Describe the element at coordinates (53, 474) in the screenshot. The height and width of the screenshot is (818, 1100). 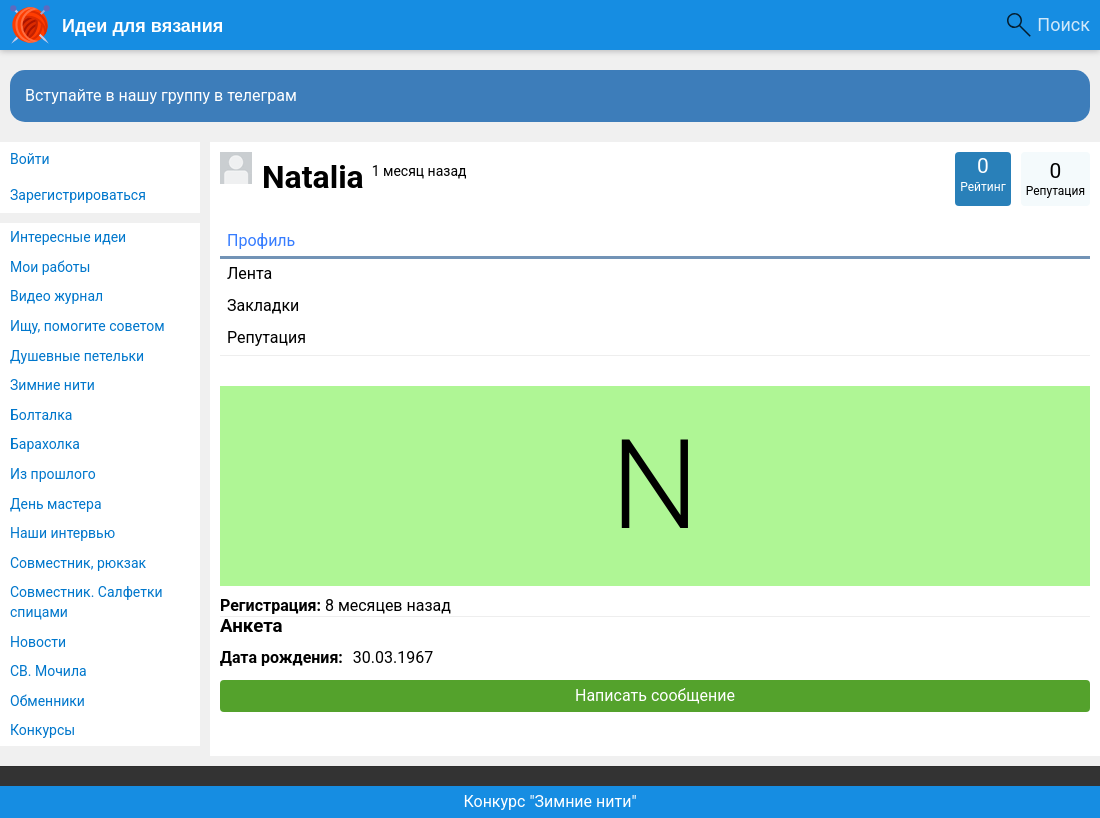
I see `Из прошлого` at that location.